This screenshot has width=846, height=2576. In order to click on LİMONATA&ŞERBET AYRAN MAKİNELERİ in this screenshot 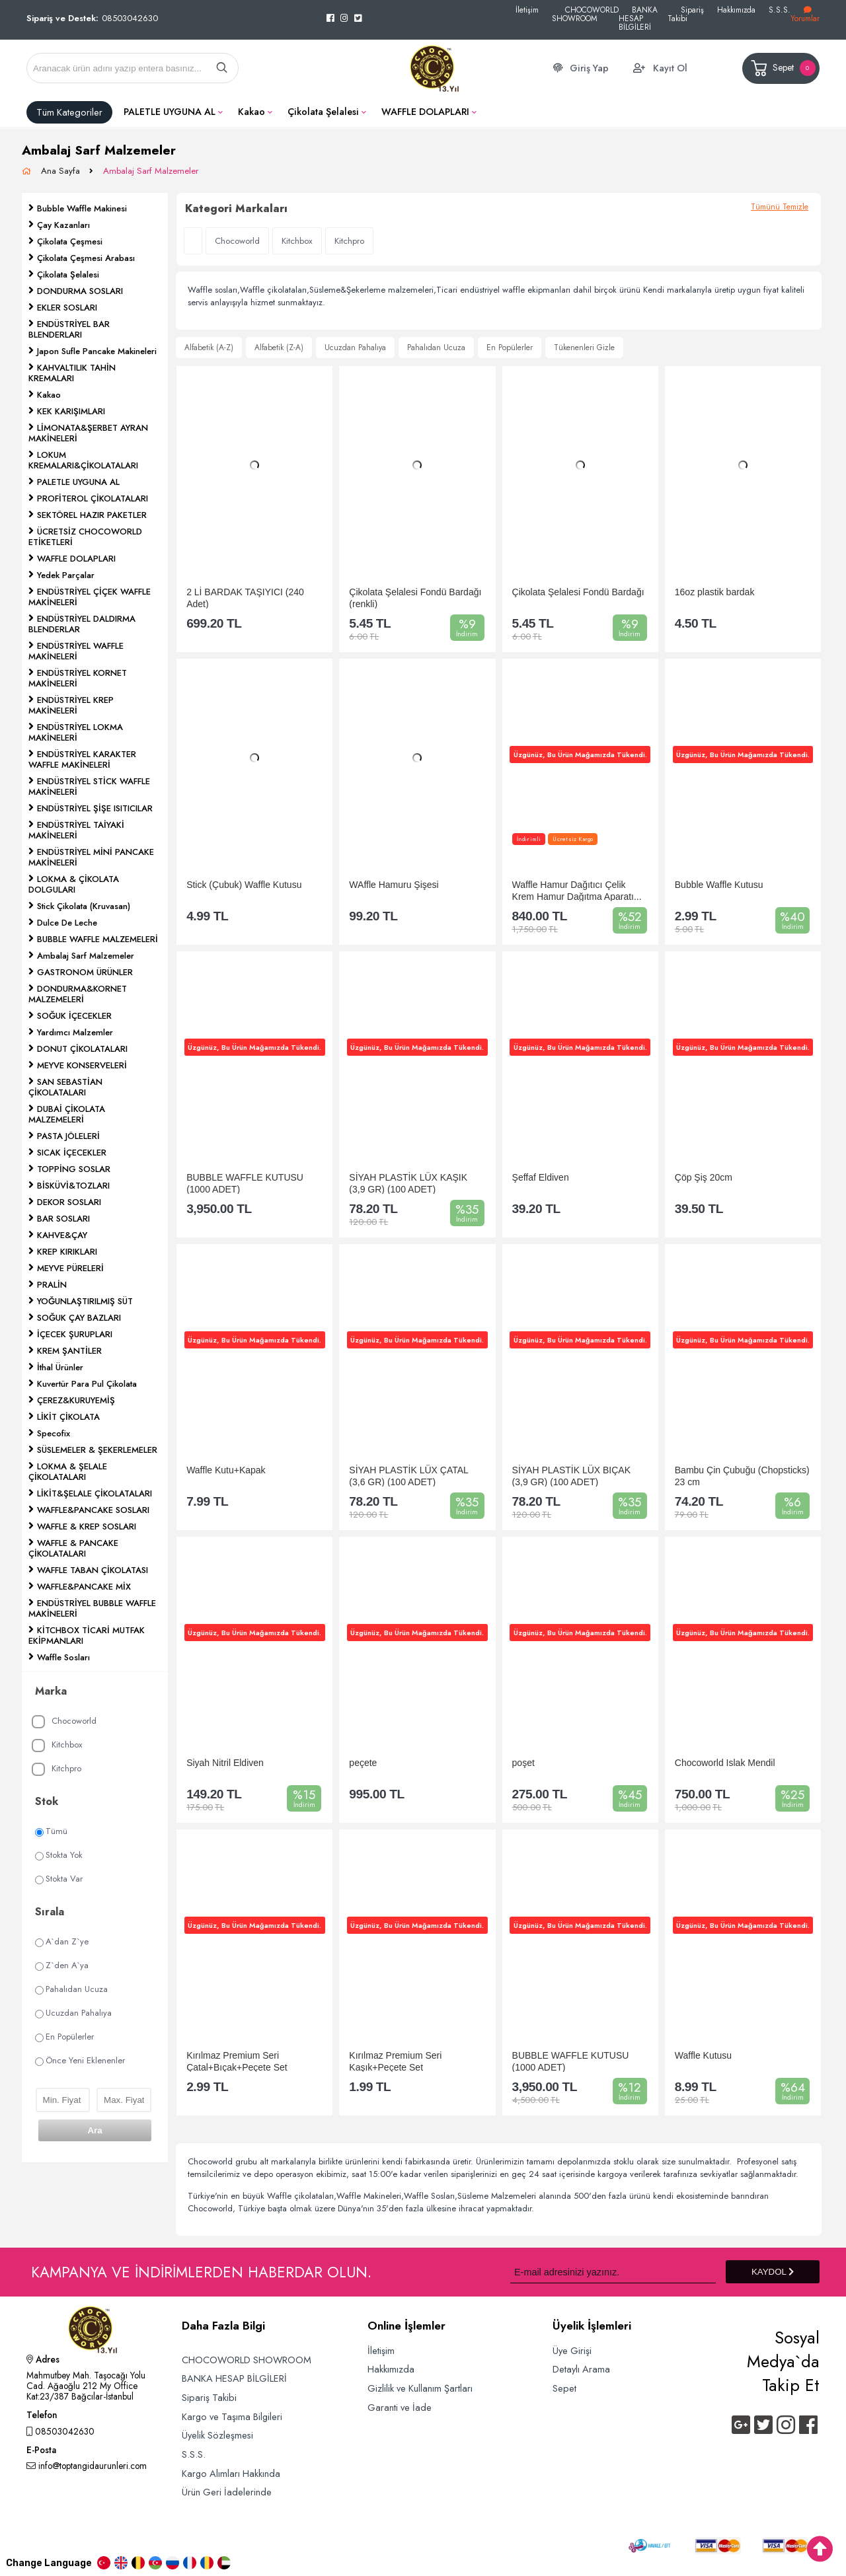, I will do `click(88, 433)`.